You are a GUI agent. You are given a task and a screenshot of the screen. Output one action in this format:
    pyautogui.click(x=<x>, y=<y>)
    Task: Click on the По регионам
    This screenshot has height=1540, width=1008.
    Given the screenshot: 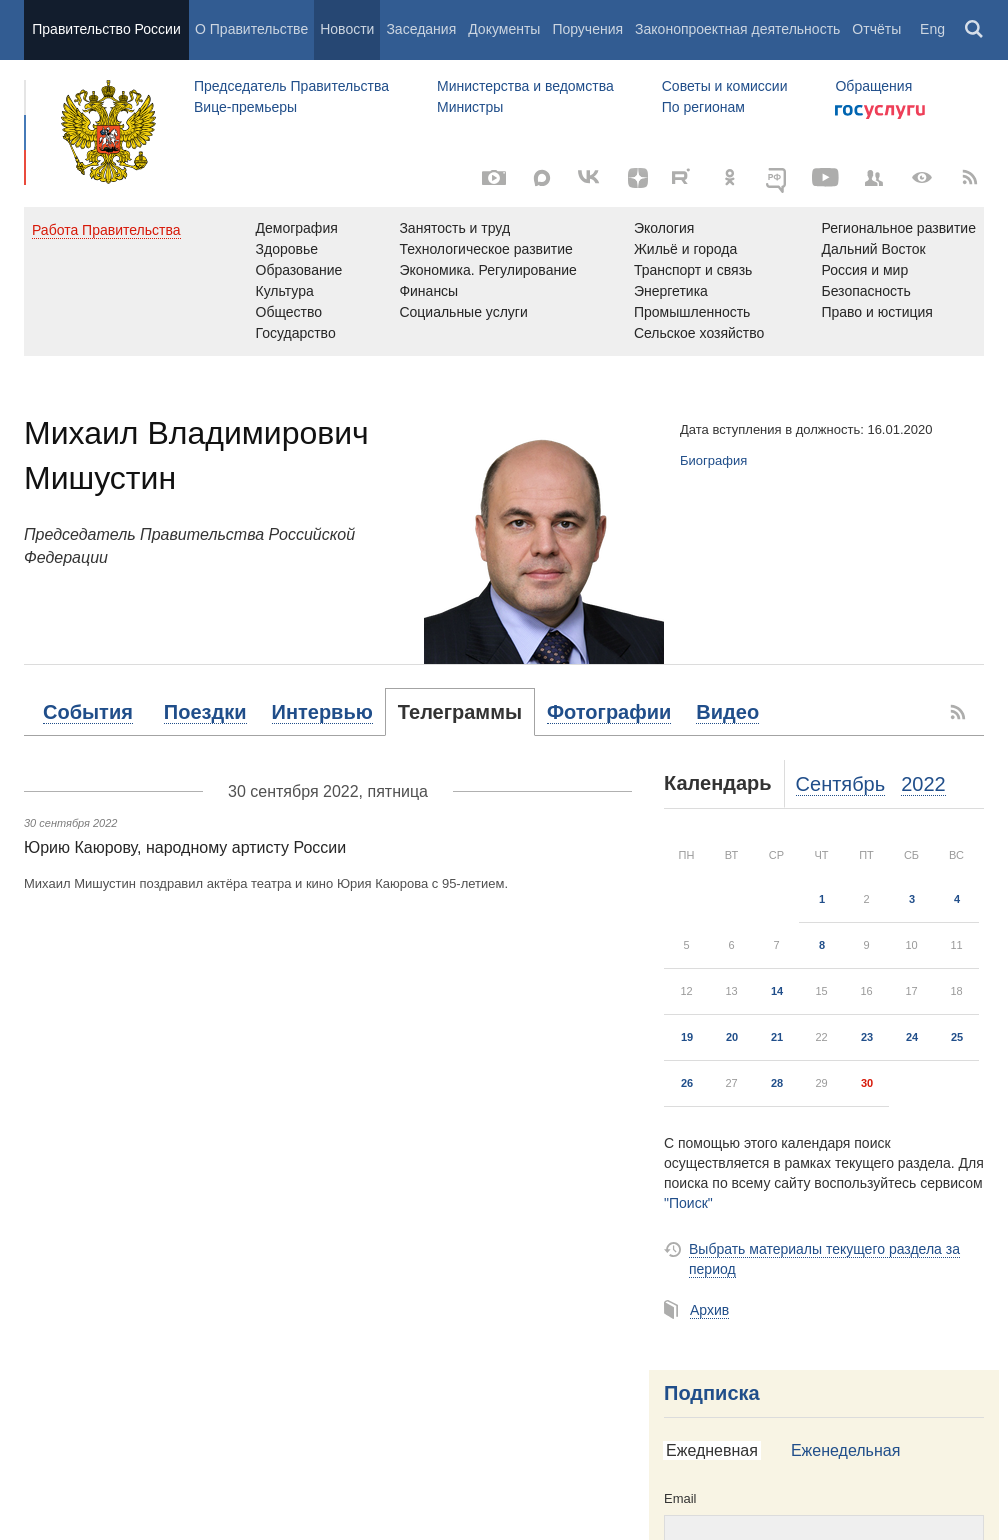 What is the action you would take?
    pyautogui.click(x=703, y=107)
    